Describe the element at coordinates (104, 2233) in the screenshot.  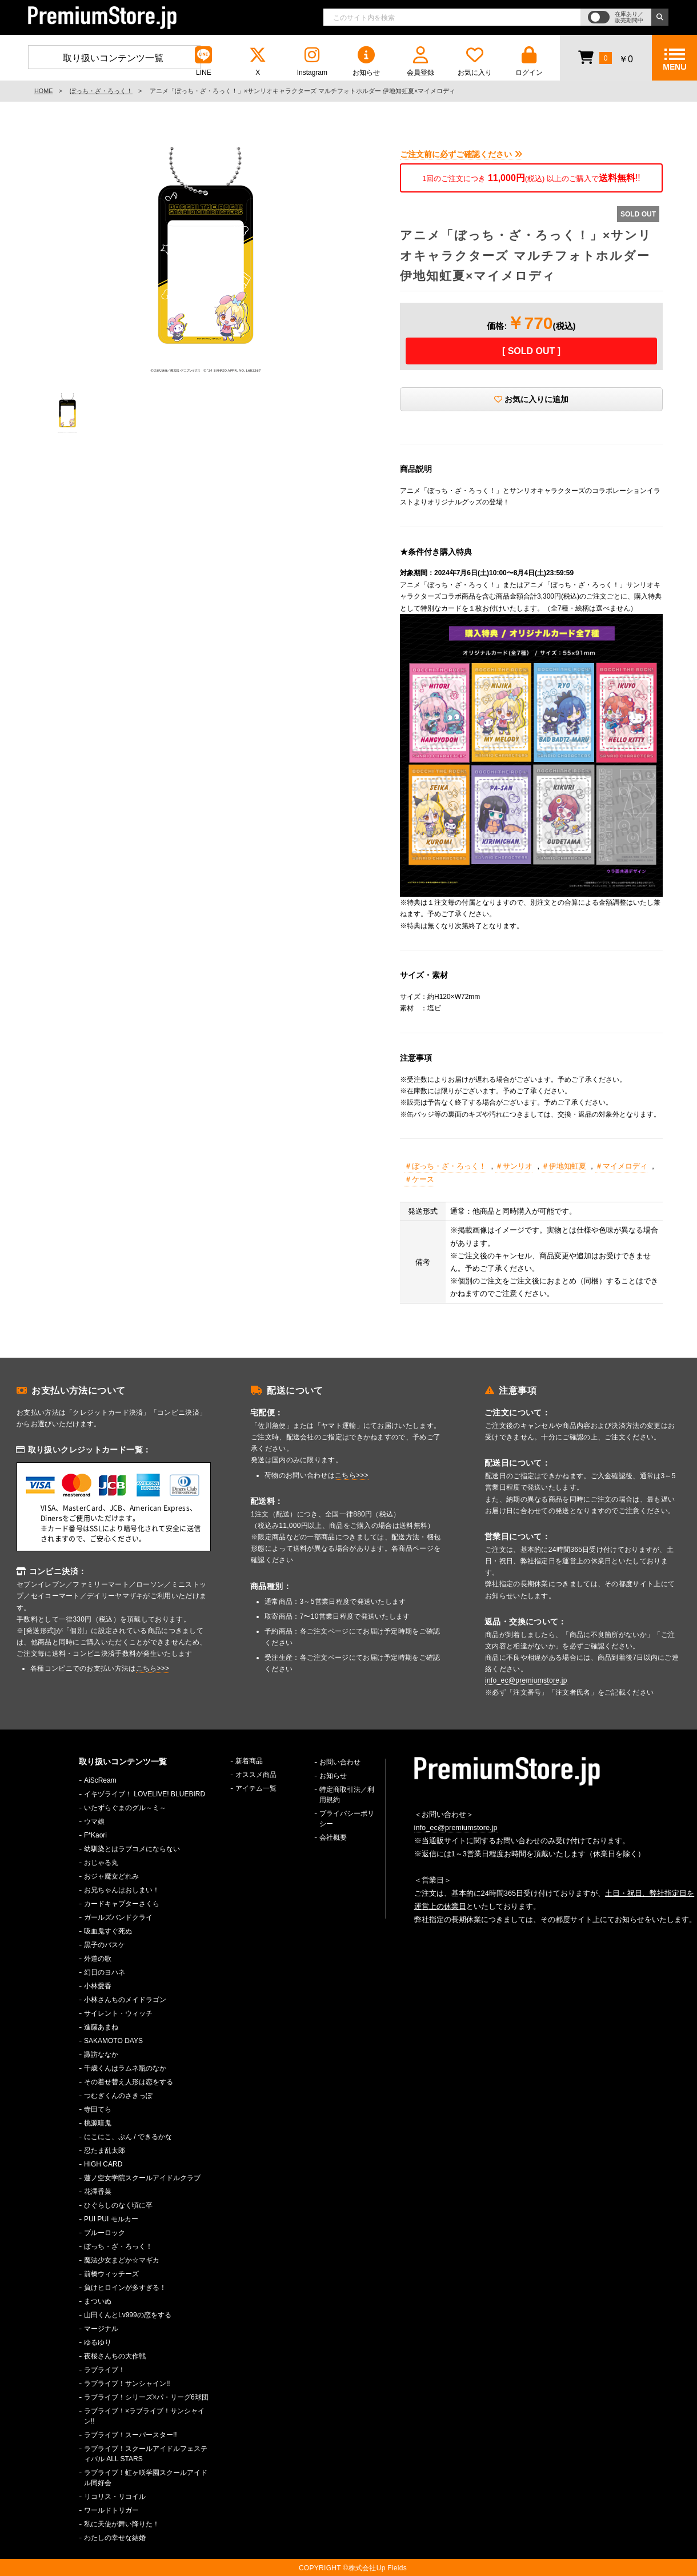
I see `ブルーロック` at that location.